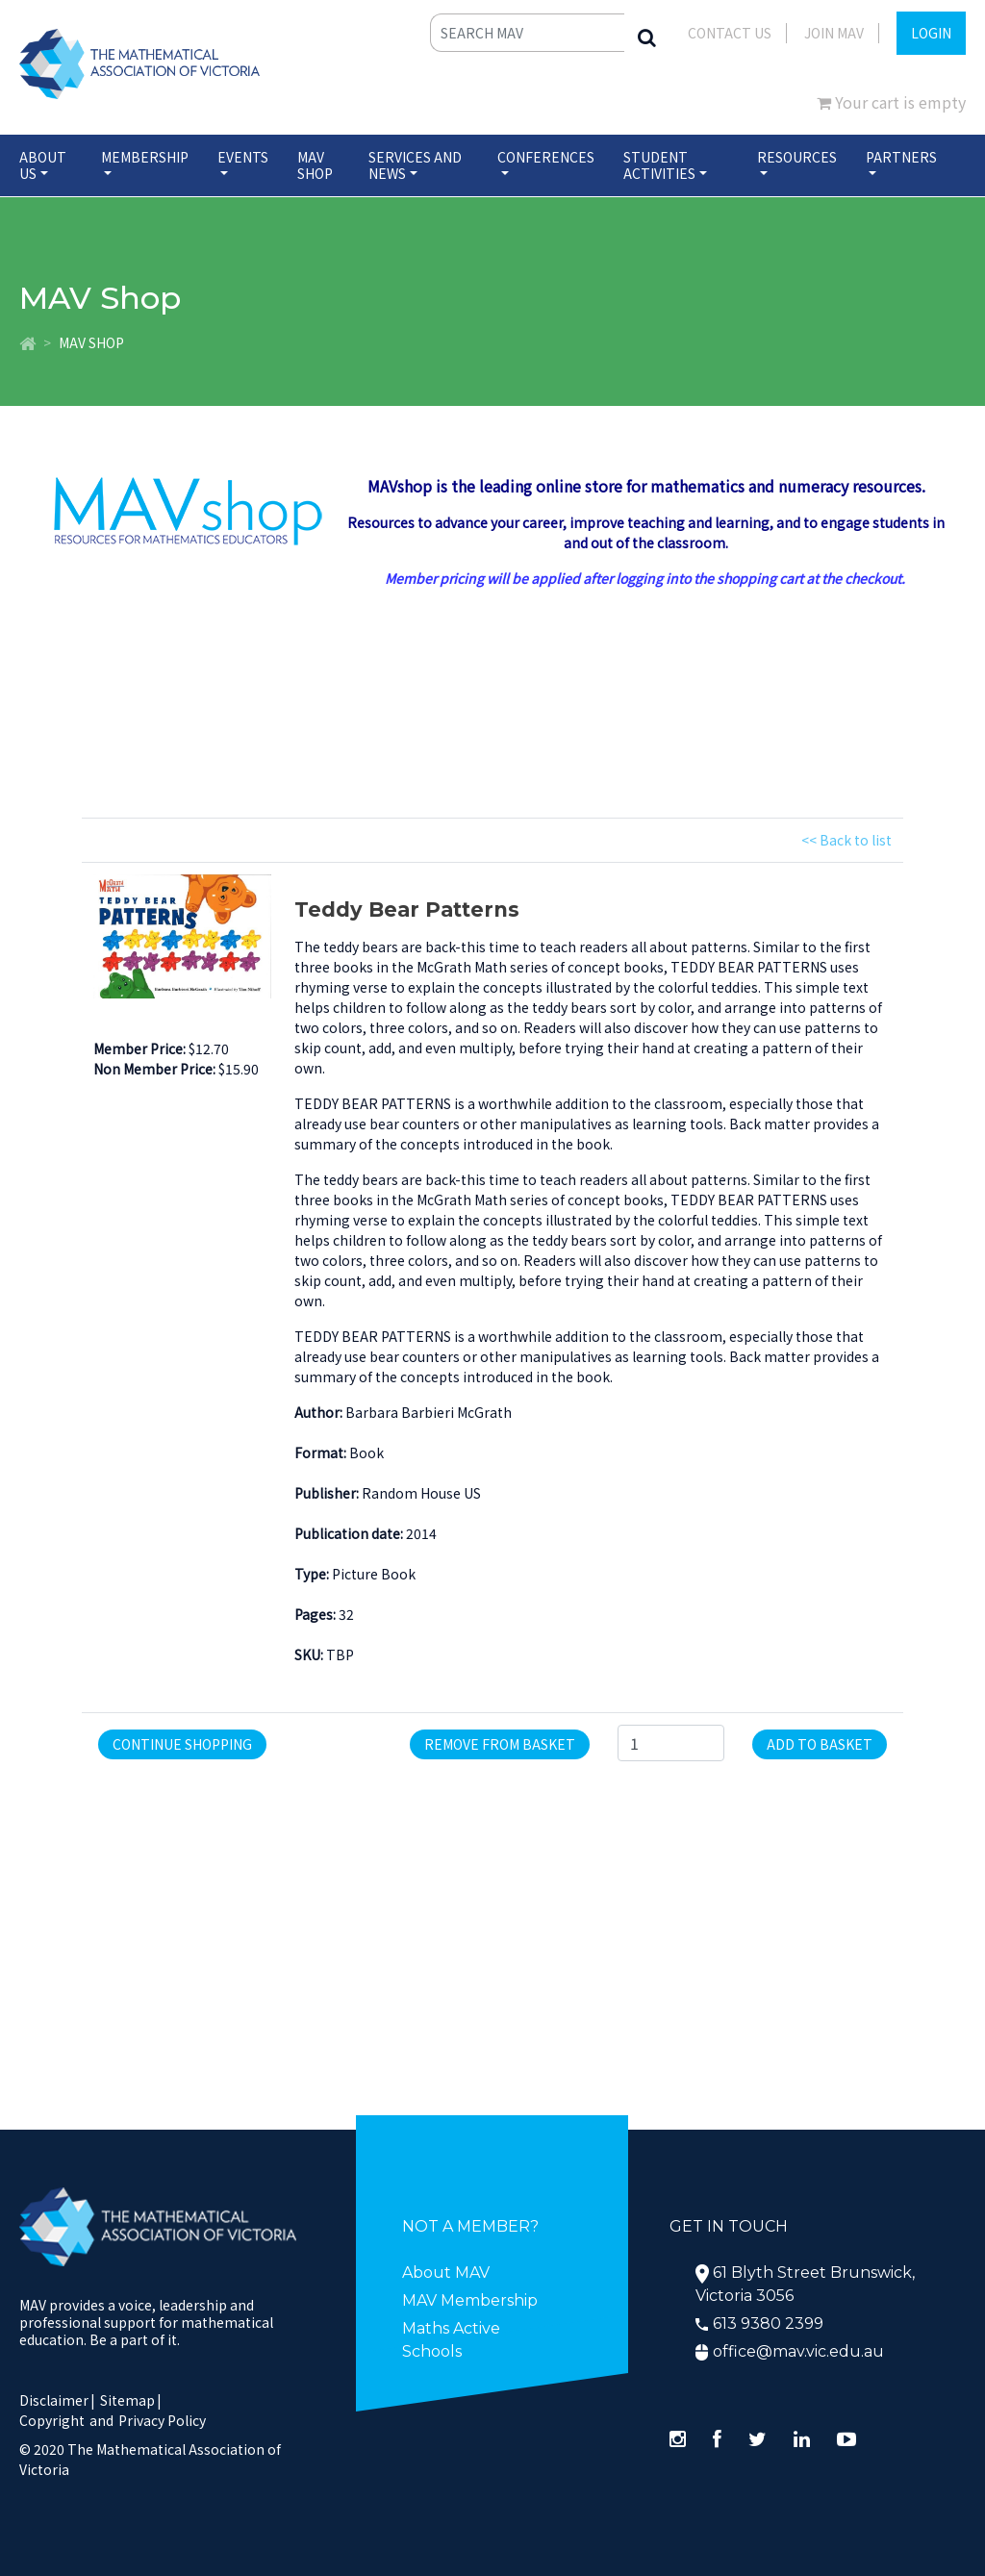  What do you see at coordinates (659, 165) in the screenshot?
I see `Student Activities [button]` at bounding box center [659, 165].